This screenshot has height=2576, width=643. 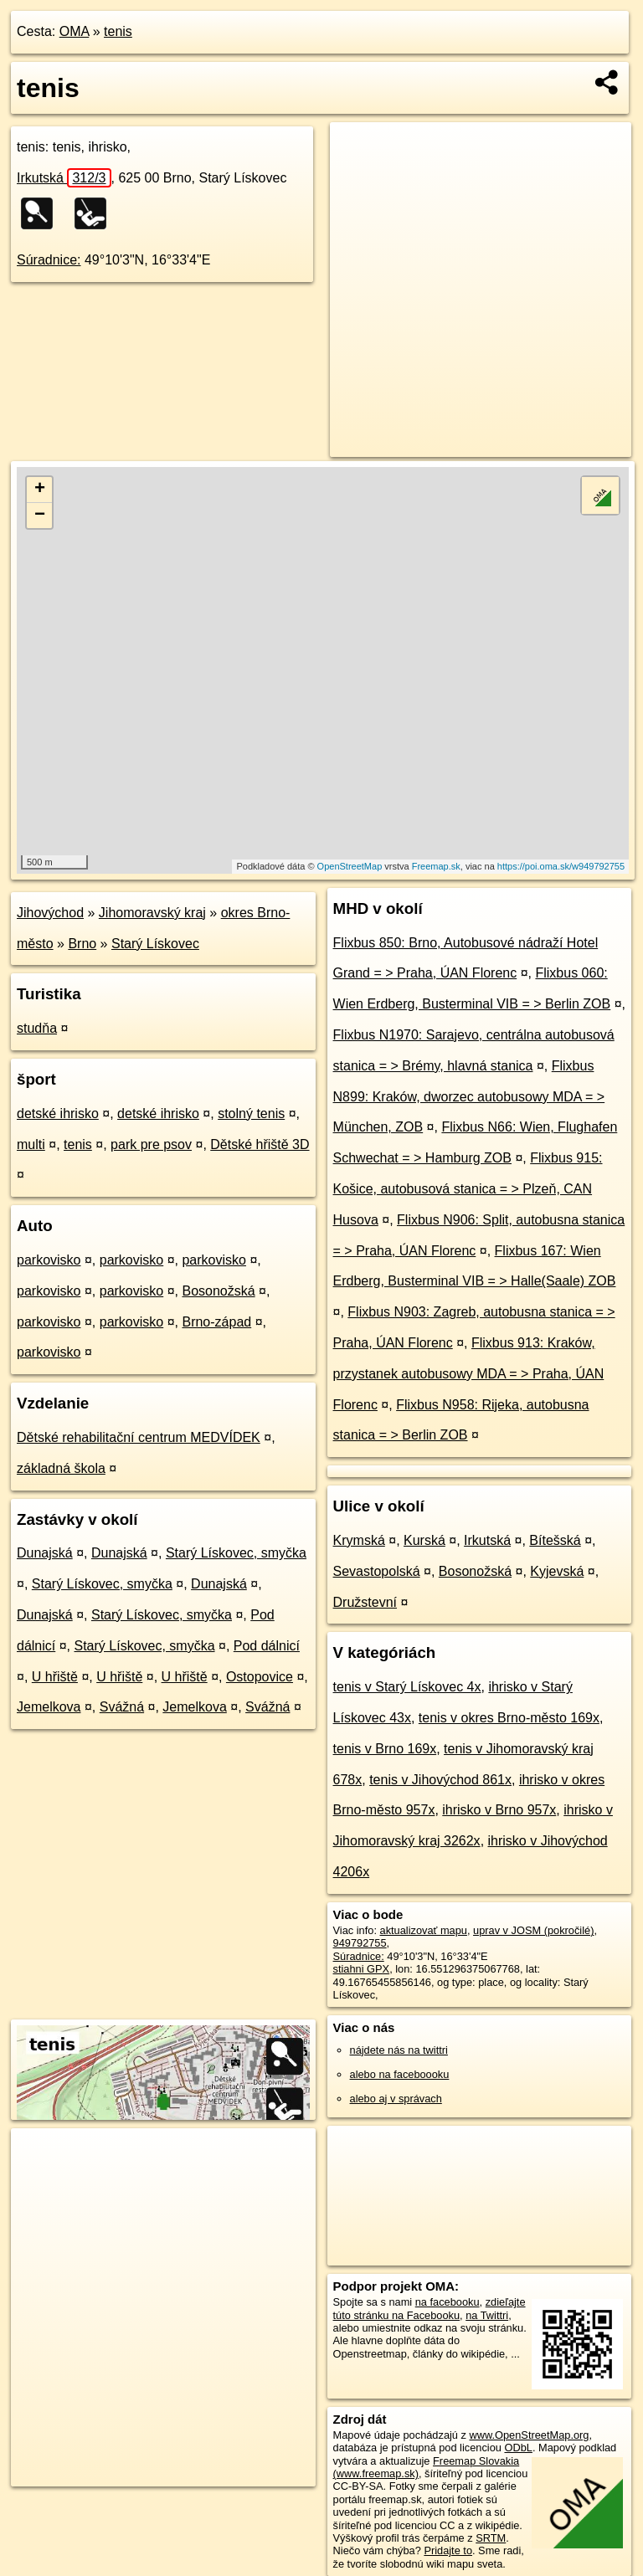 What do you see at coordinates (423, 1930) in the screenshot?
I see `aktualizovať mapu` at bounding box center [423, 1930].